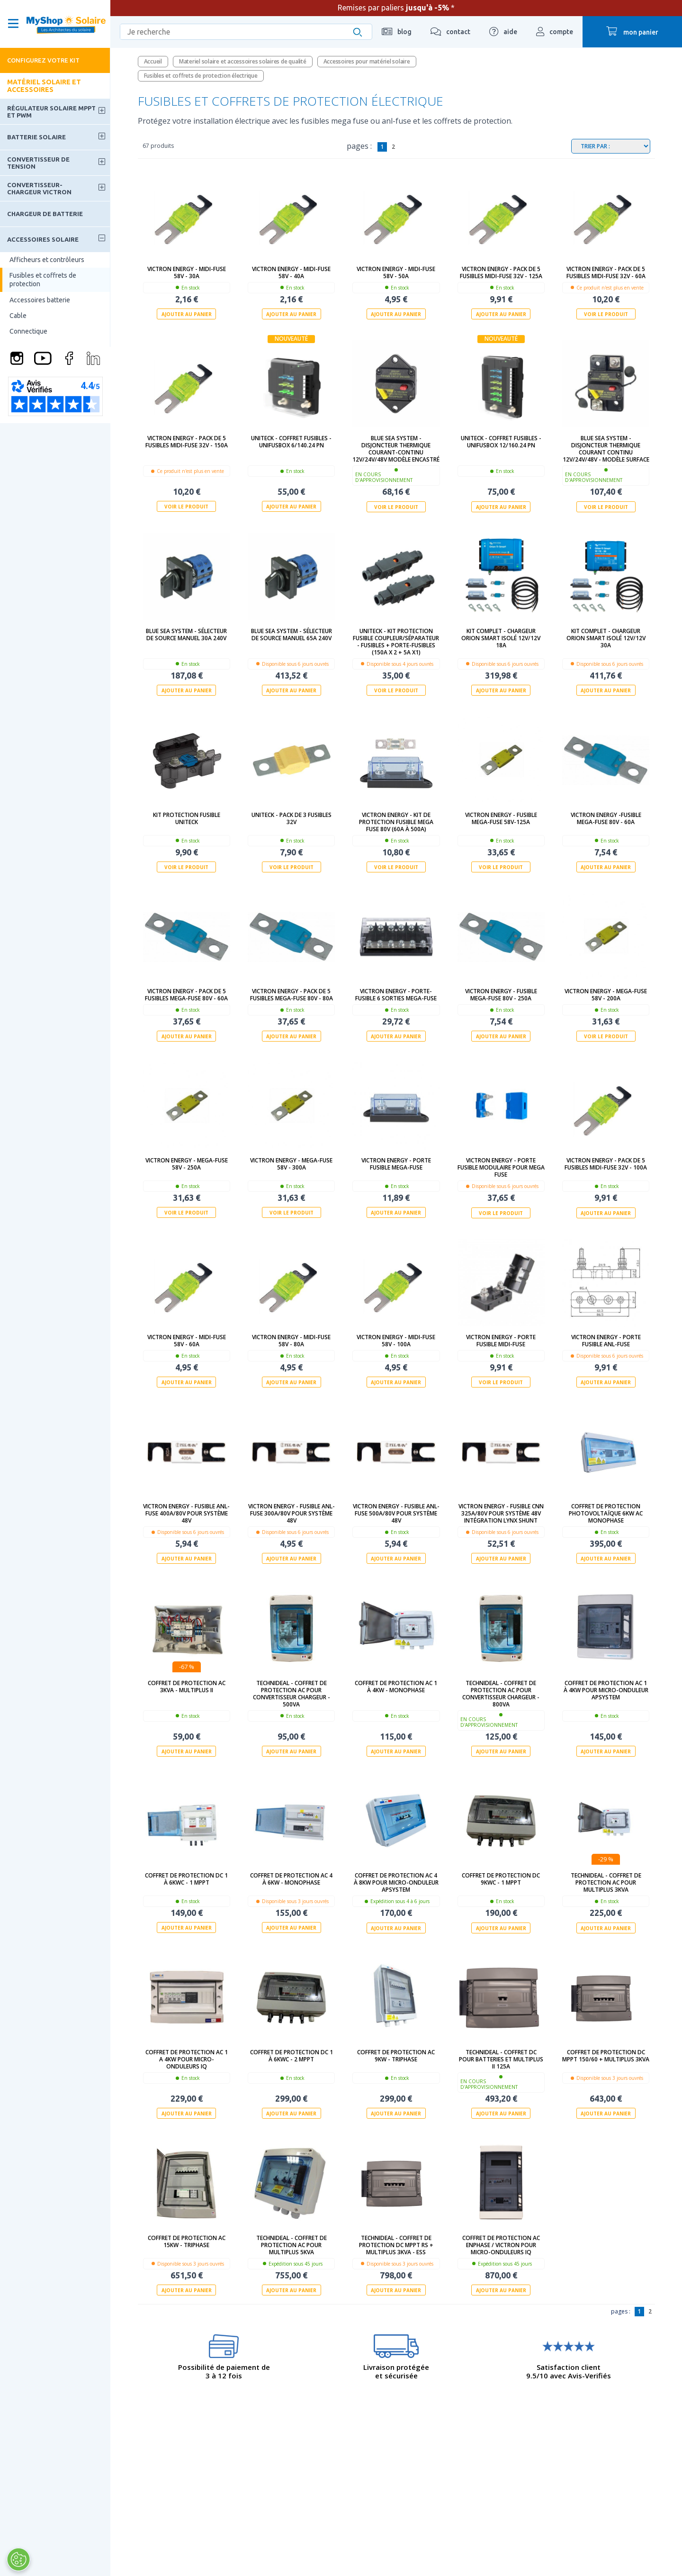  Describe the element at coordinates (291, 1340) in the screenshot. I see `Victron Energy - MIDI-fuse 58V - 80A` at that location.